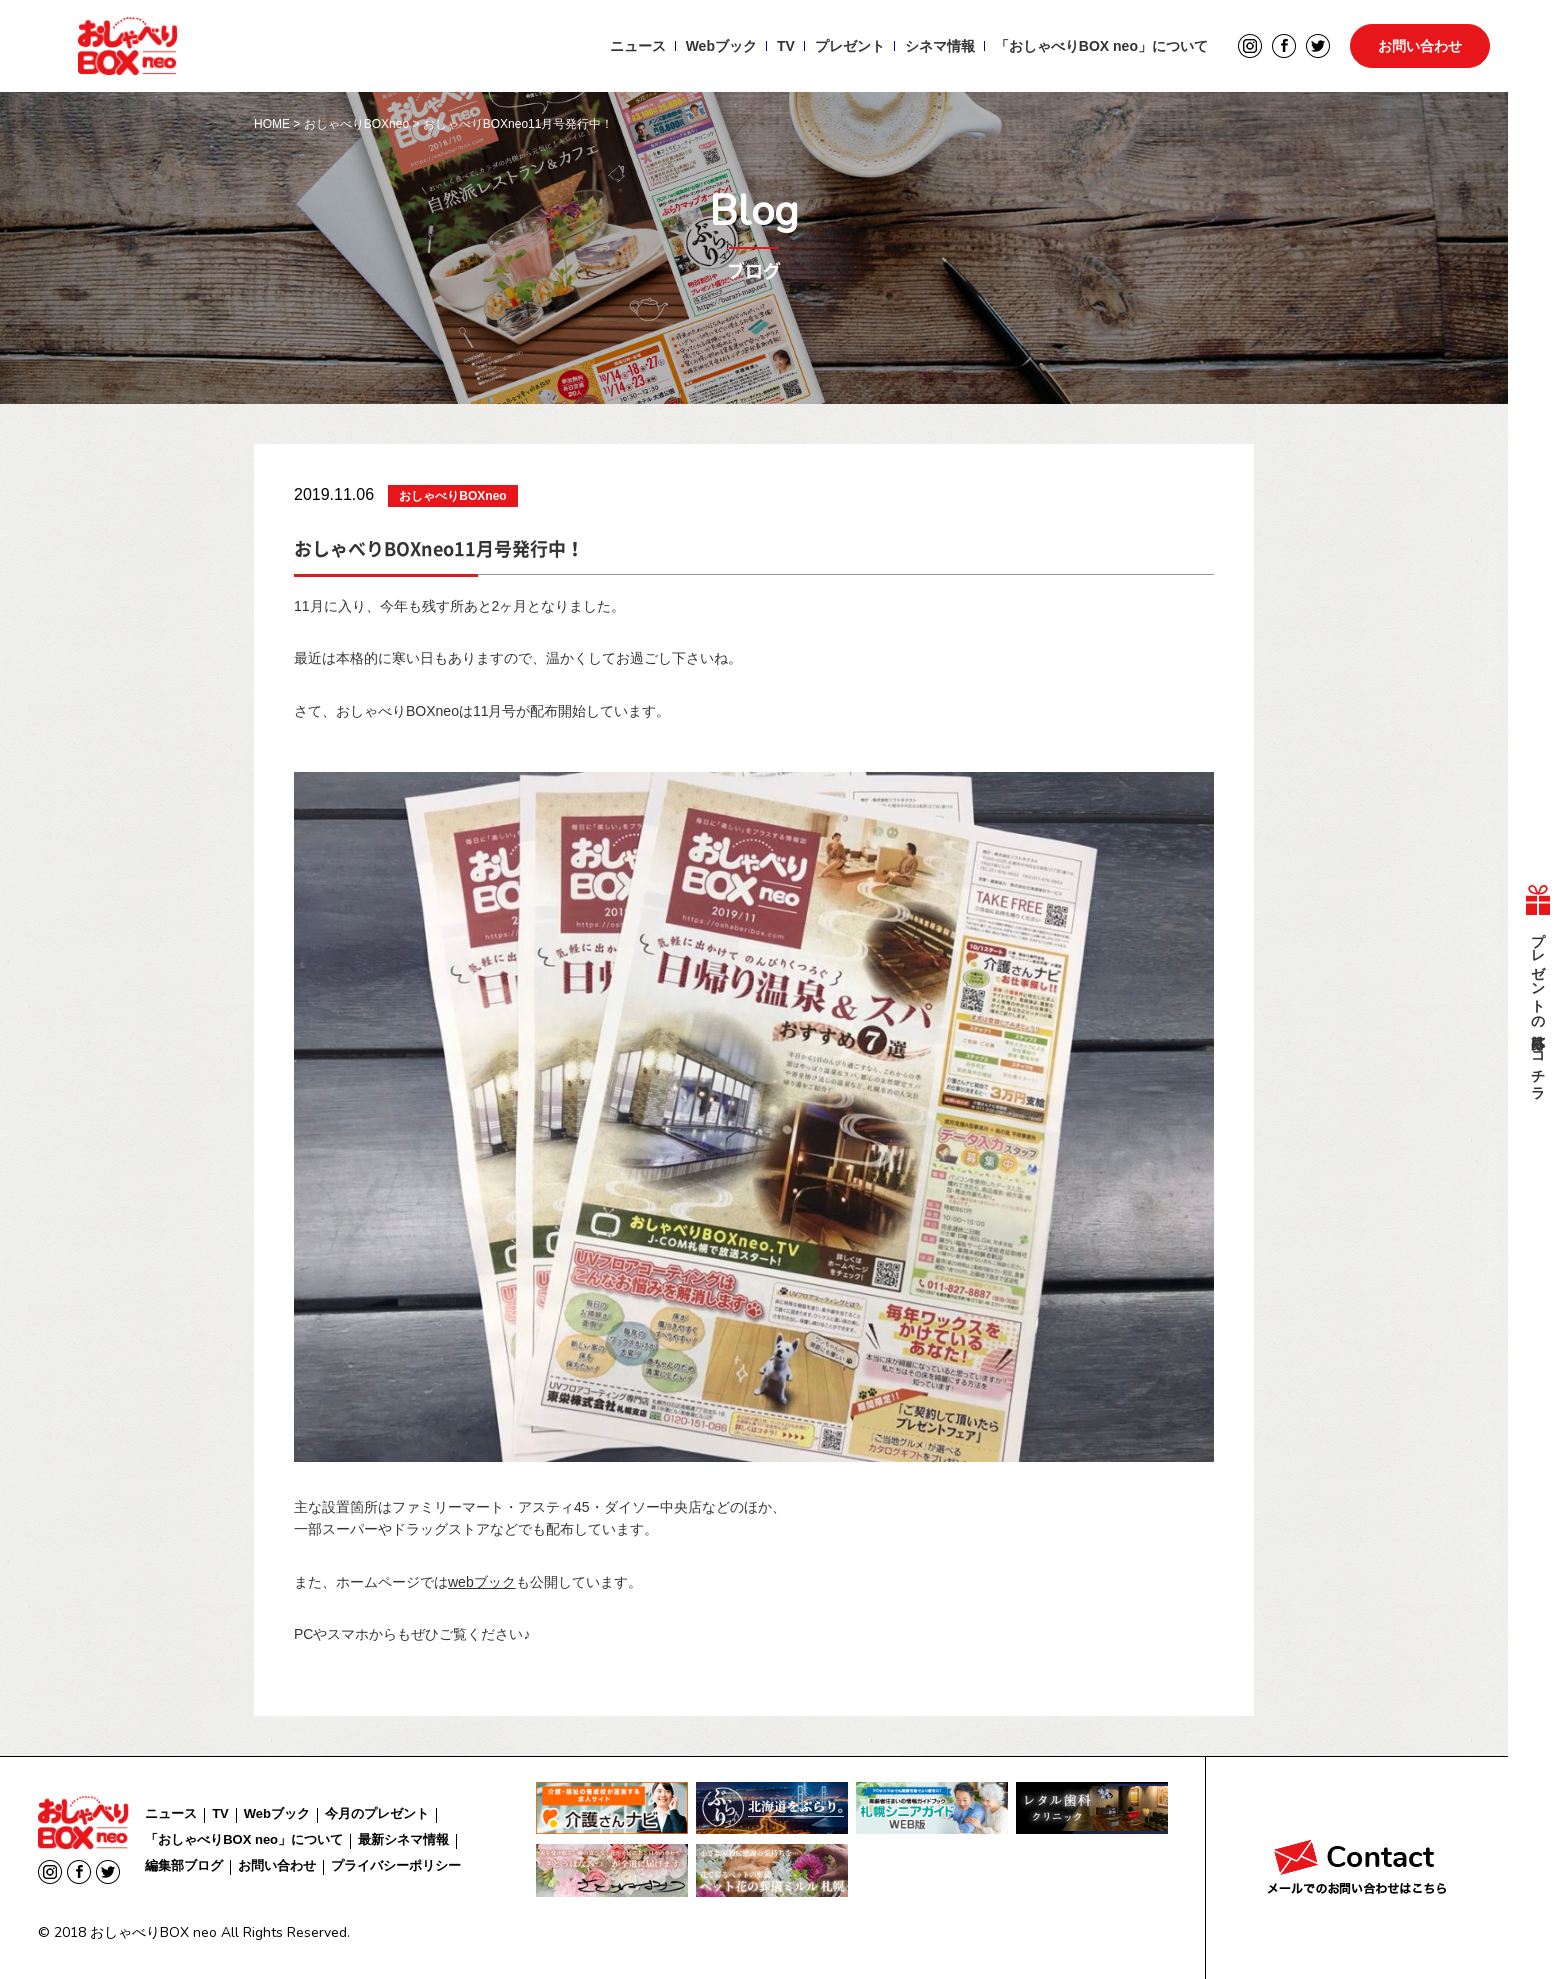 The height and width of the screenshot is (1979, 1568). What do you see at coordinates (786, 46) in the screenshot?
I see `TV` at bounding box center [786, 46].